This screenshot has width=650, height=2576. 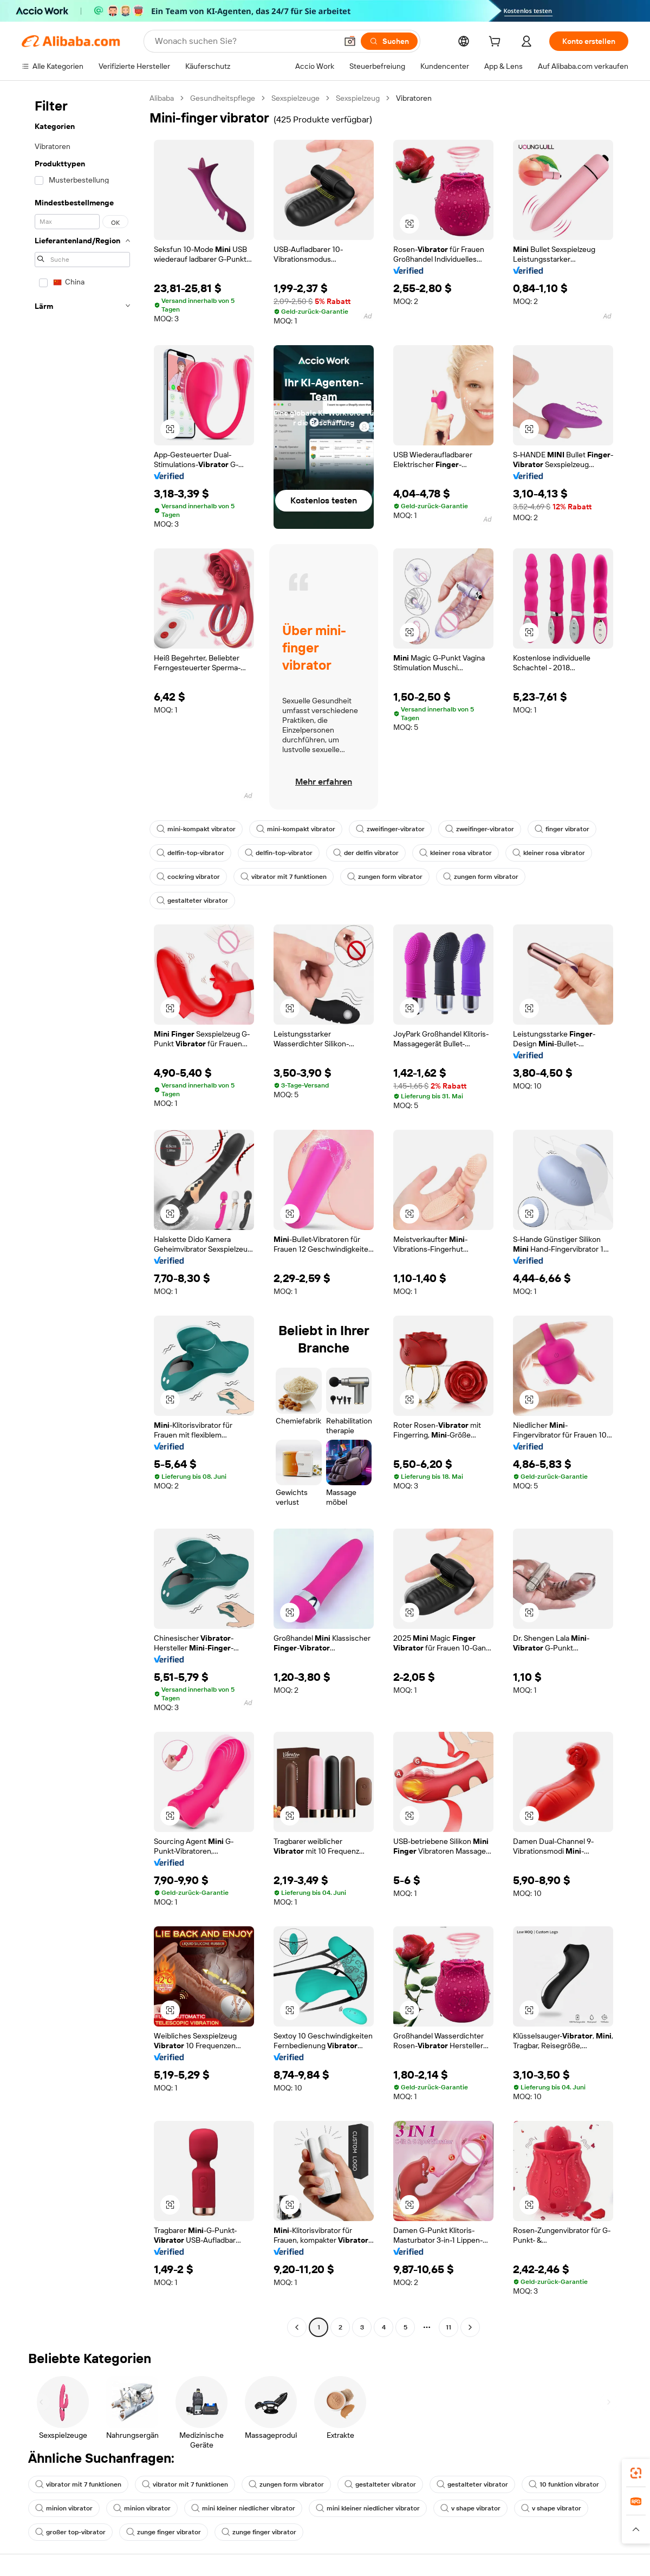 I want to click on großer top-vibrator, so click(x=70, y=2532).